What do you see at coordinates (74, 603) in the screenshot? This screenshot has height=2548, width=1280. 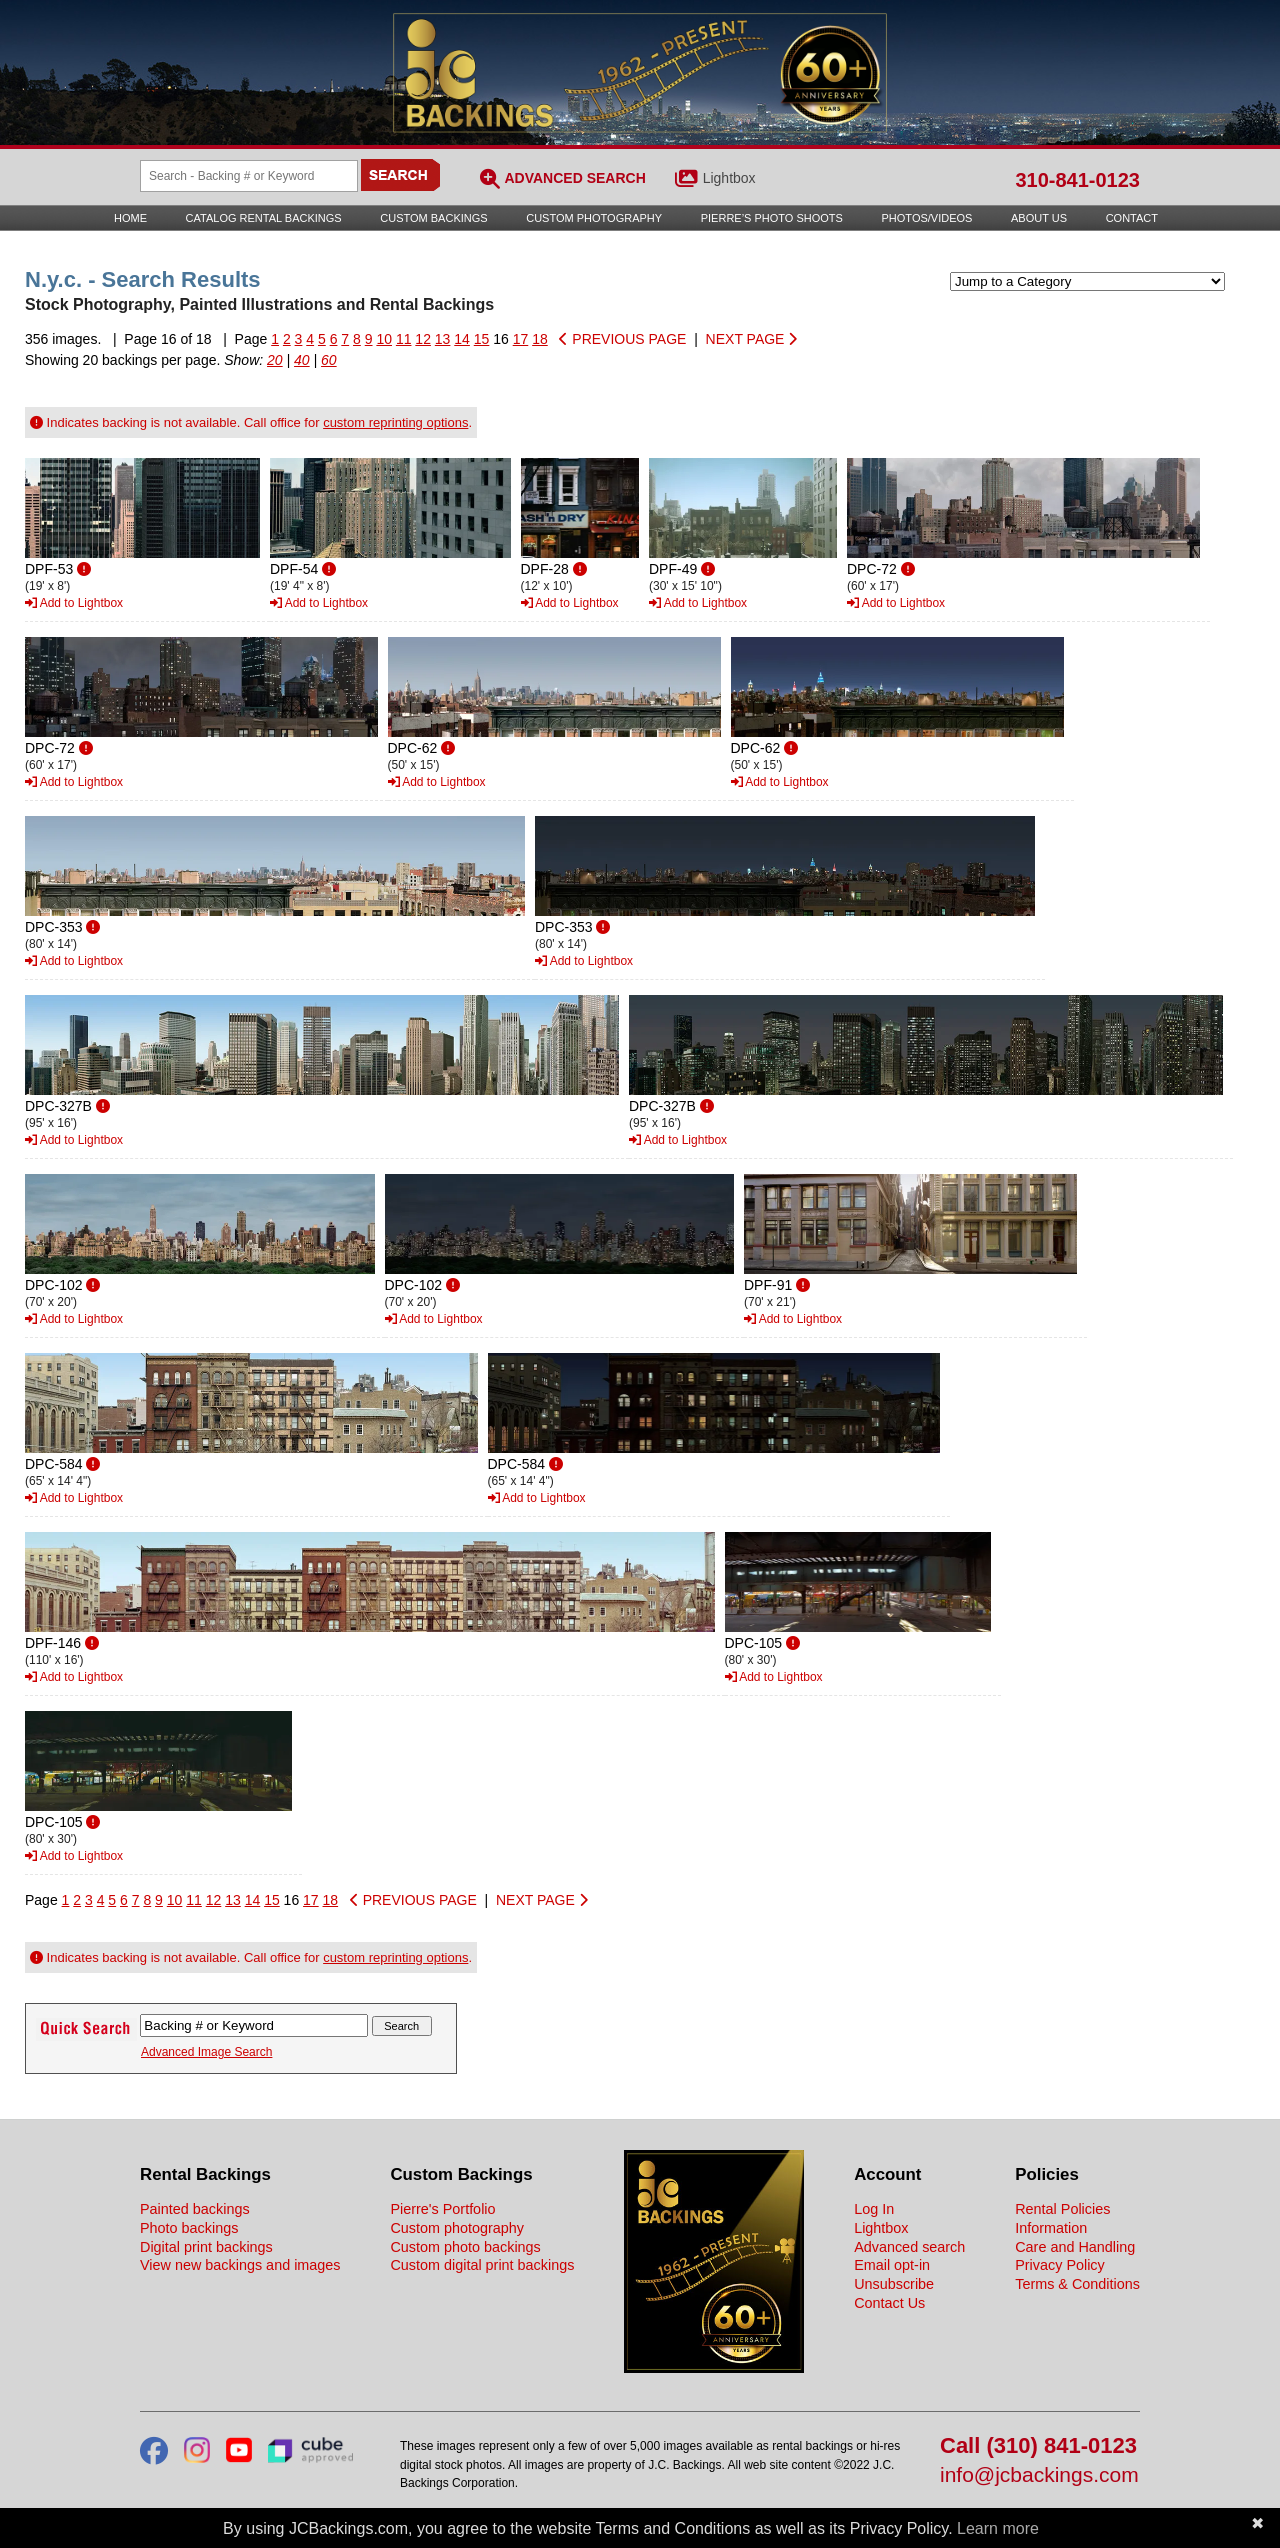 I see `Add to Lightbox` at bounding box center [74, 603].